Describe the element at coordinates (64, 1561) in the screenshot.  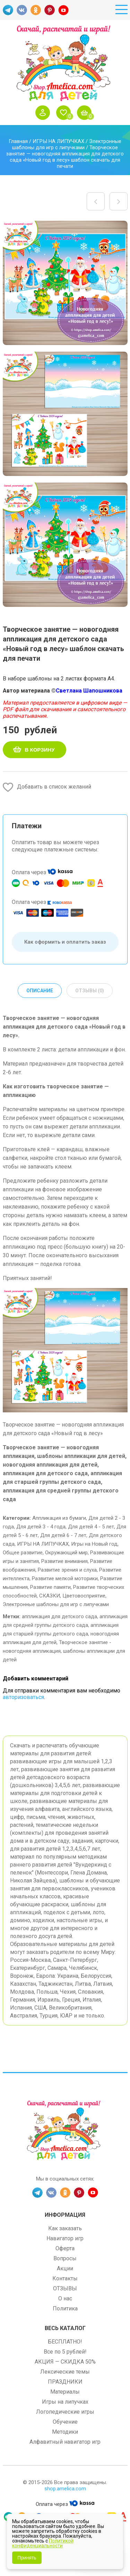
I see `Развитие внимания` at that location.